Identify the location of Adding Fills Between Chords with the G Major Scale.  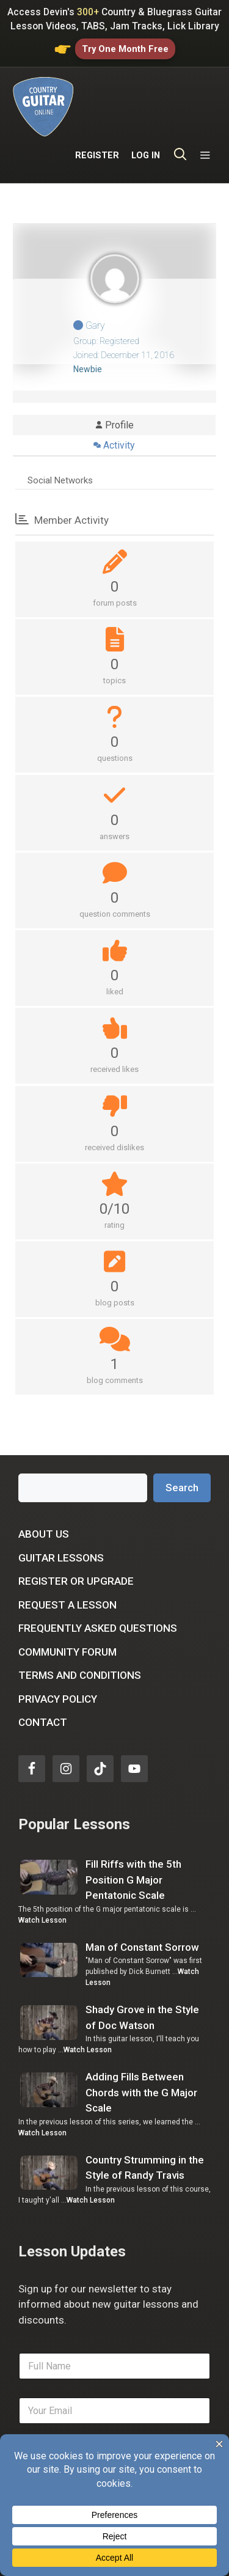
(141, 2051).